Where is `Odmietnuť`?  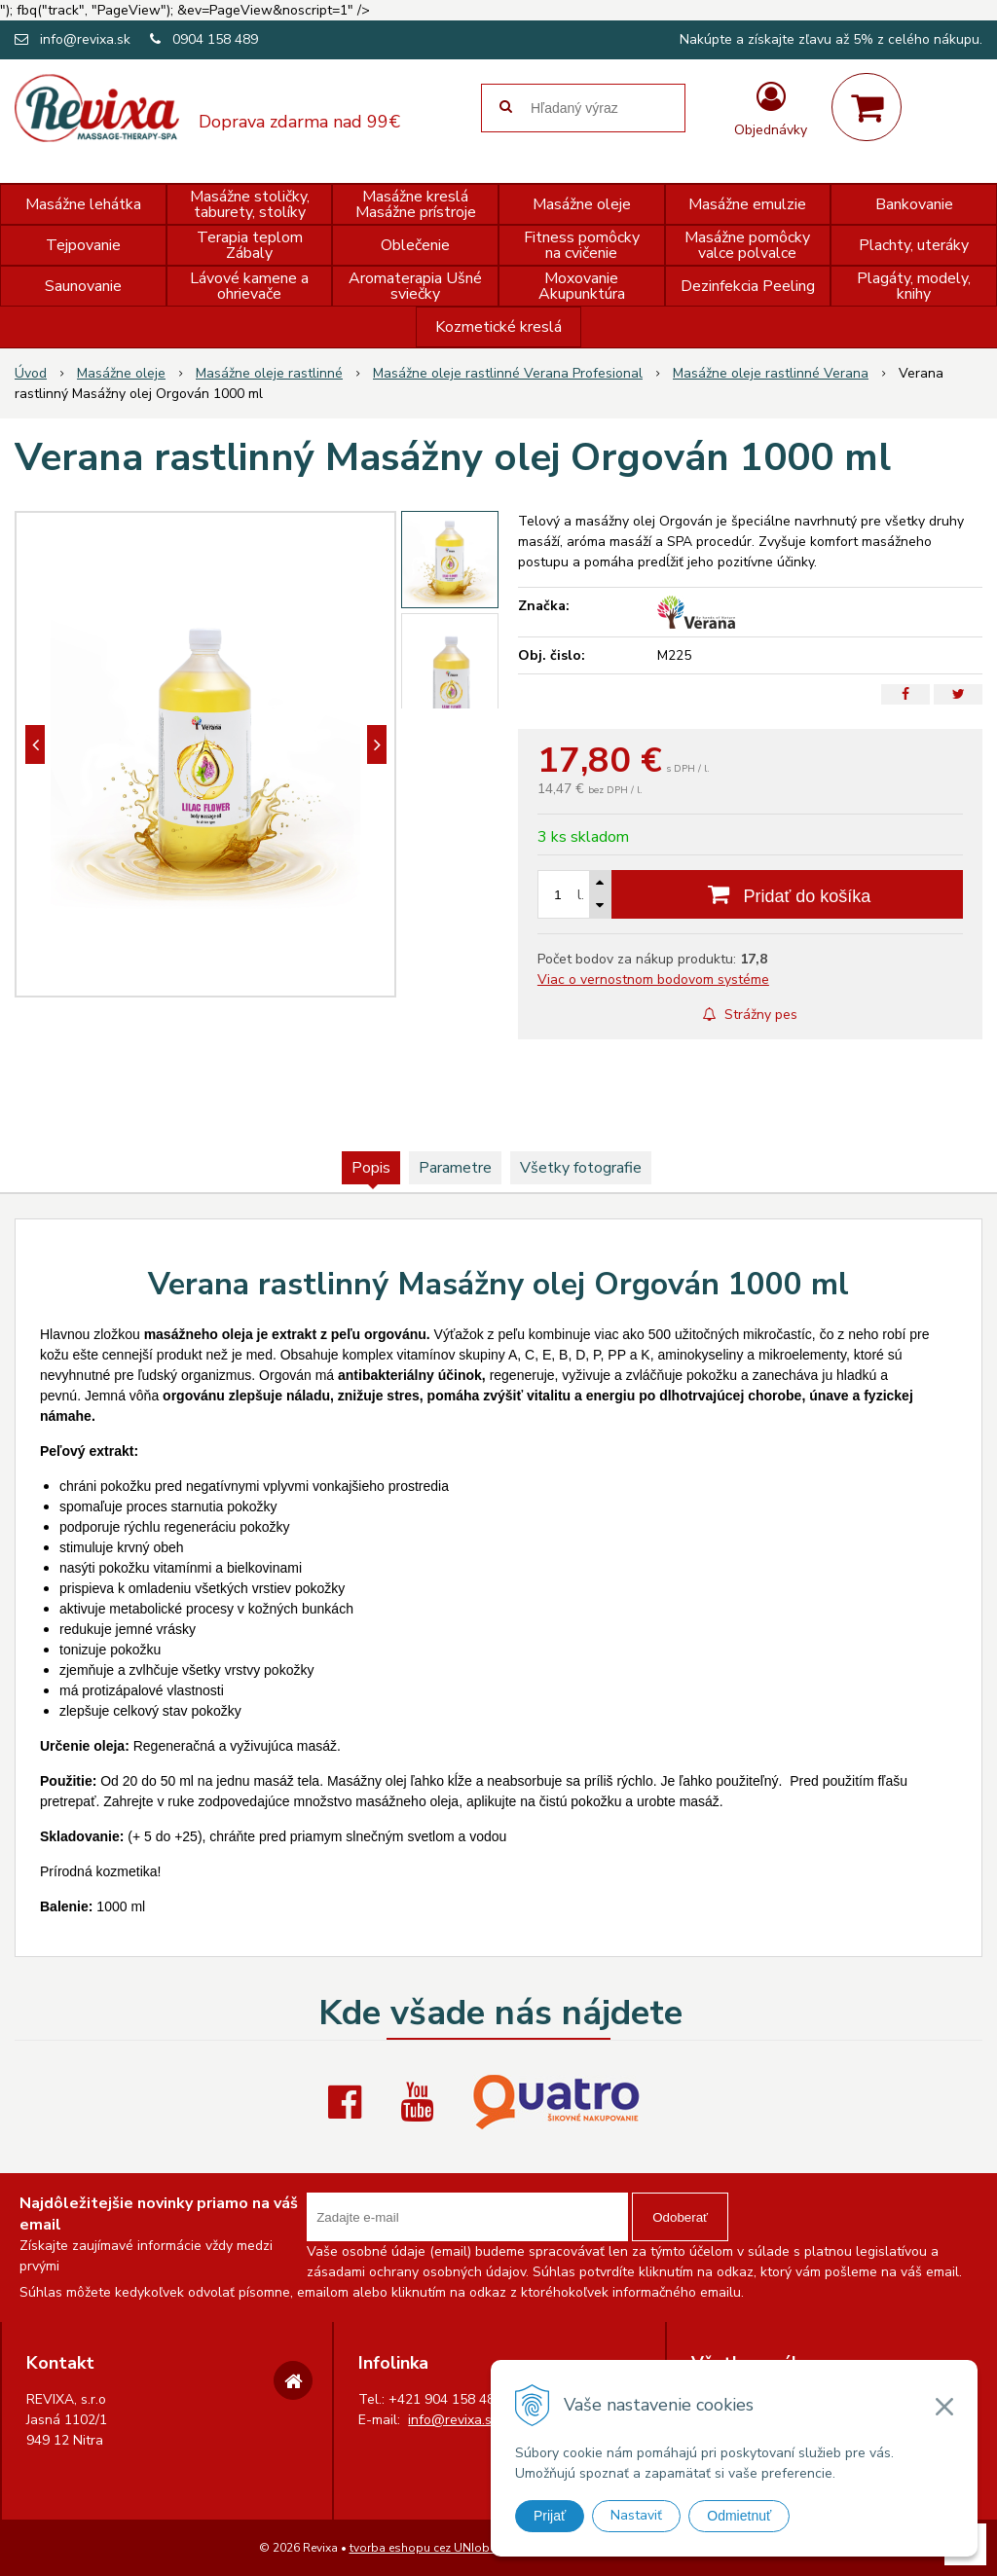 Odmietnuť is located at coordinates (739, 2515).